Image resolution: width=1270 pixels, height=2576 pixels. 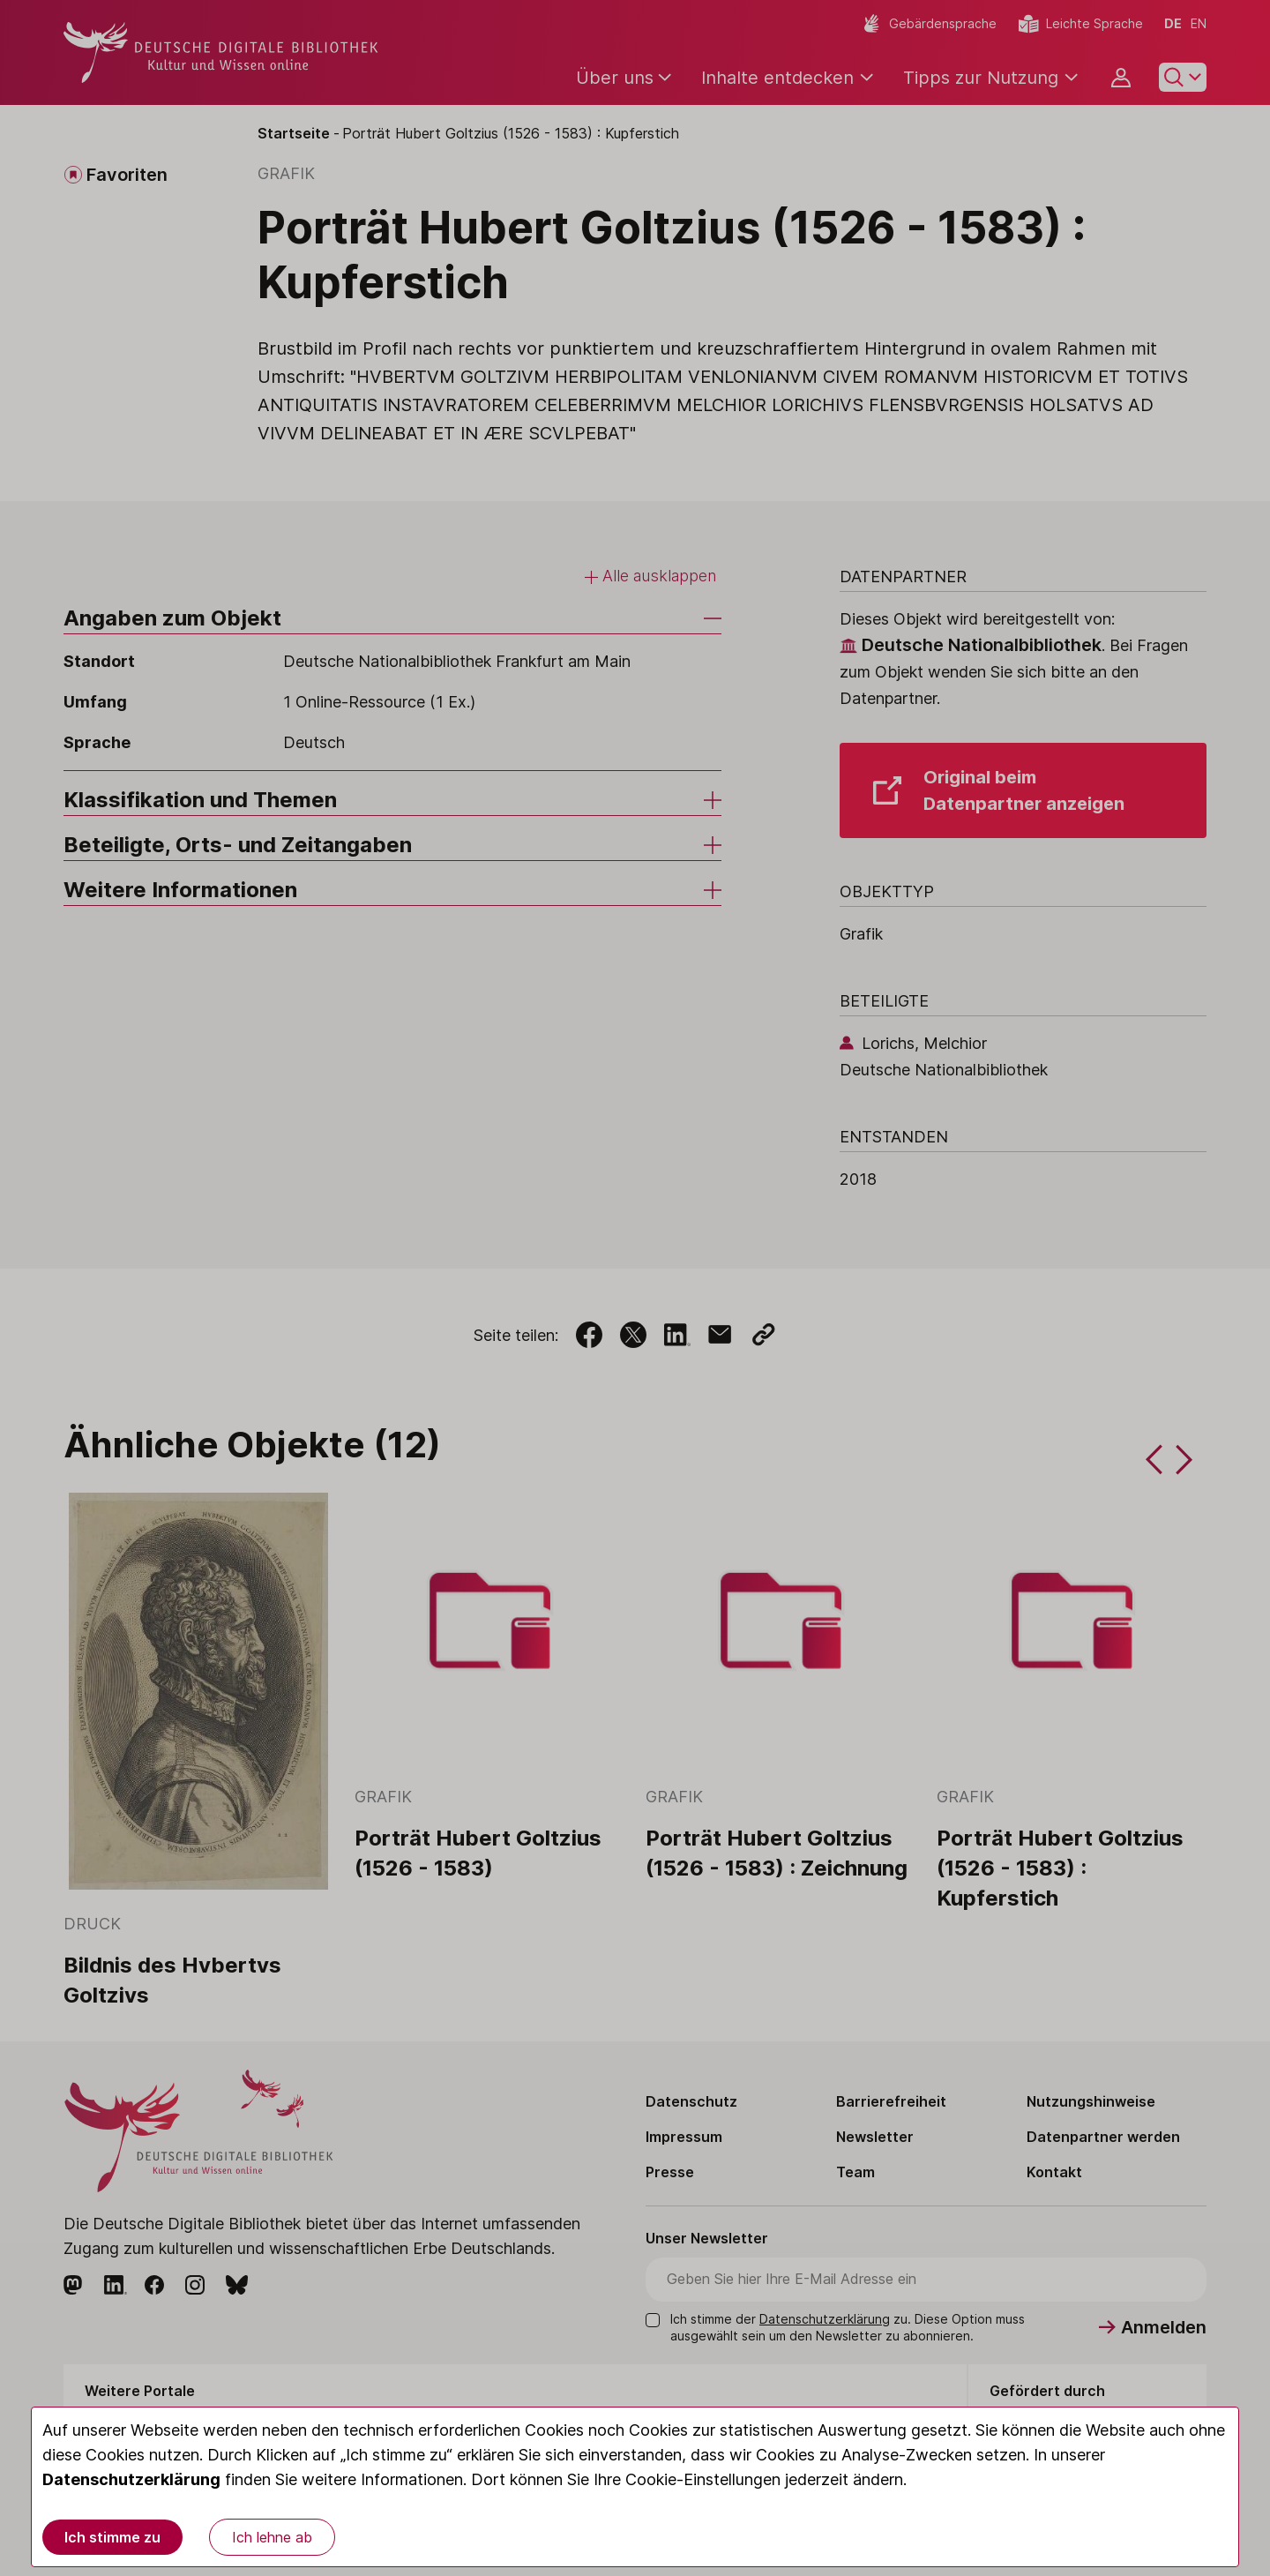 What do you see at coordinates (131, 2479) in the screenshot?
I see `Datenschutzerklärung` at bounding box center [131, 2479].